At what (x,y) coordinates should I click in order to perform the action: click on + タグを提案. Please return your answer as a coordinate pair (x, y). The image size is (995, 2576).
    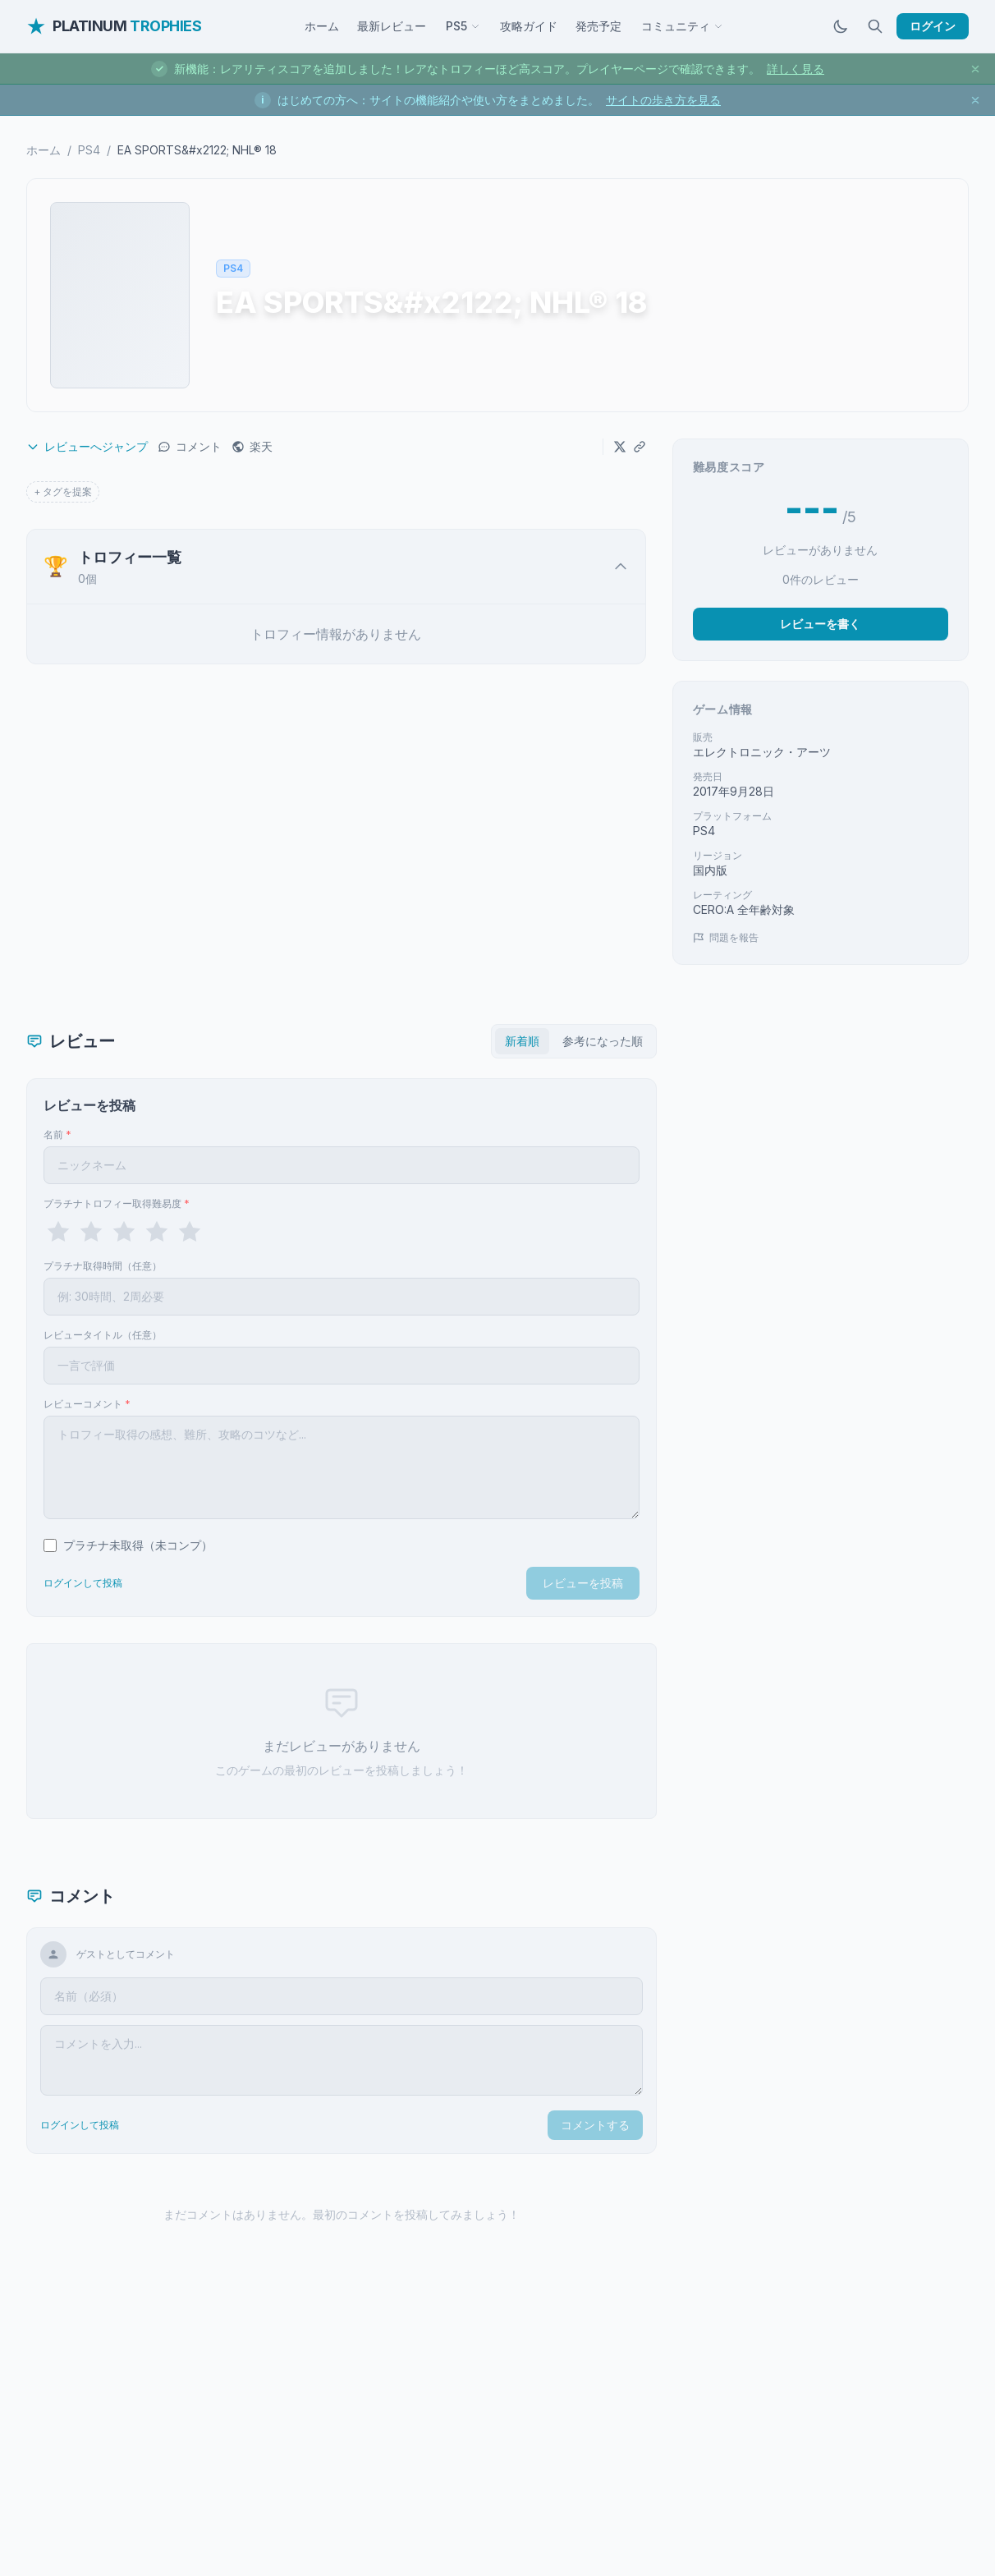
    Looking at the image, I should click on (63, 491).